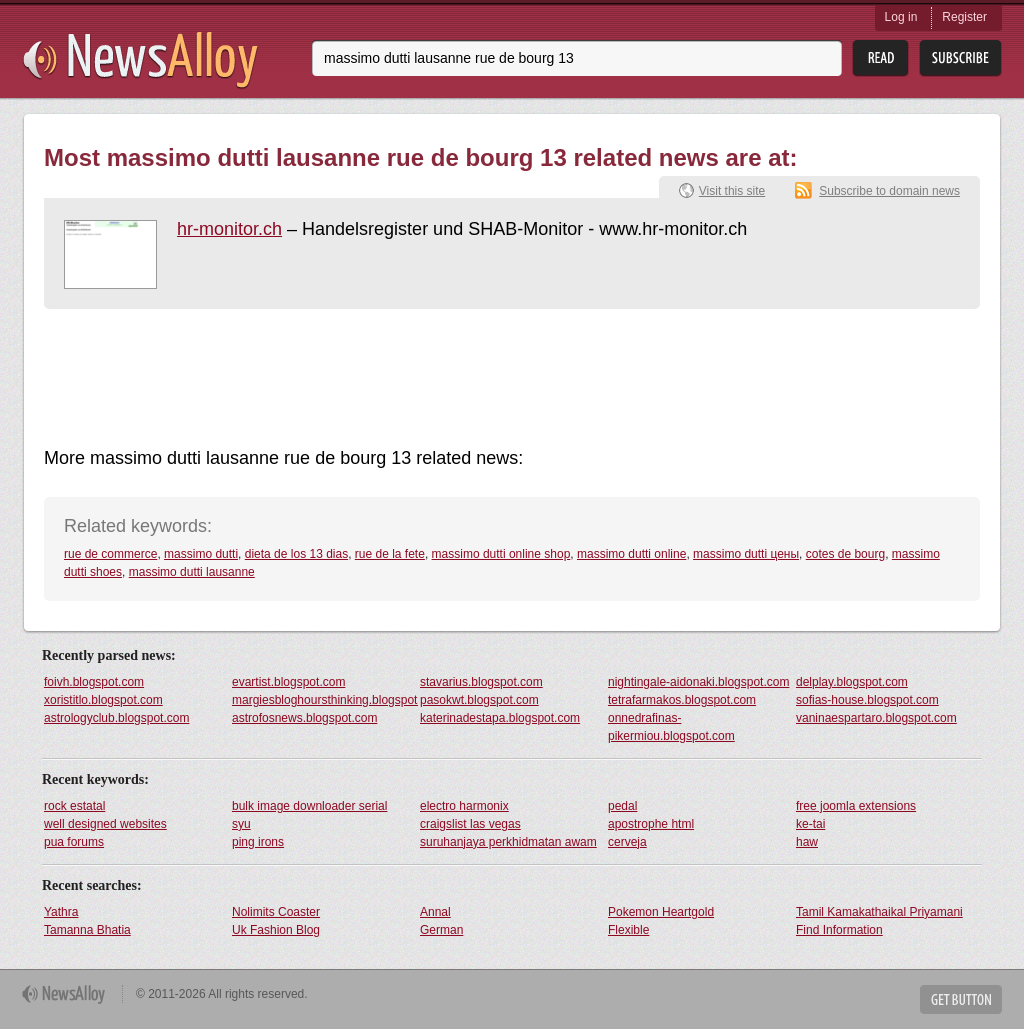 This screenshot has width=1024, height=1029. What do you see at coordinates (852, 682) in the screenshot?
I see `delplay.blogspot.com` at bounding box center [852, 682].